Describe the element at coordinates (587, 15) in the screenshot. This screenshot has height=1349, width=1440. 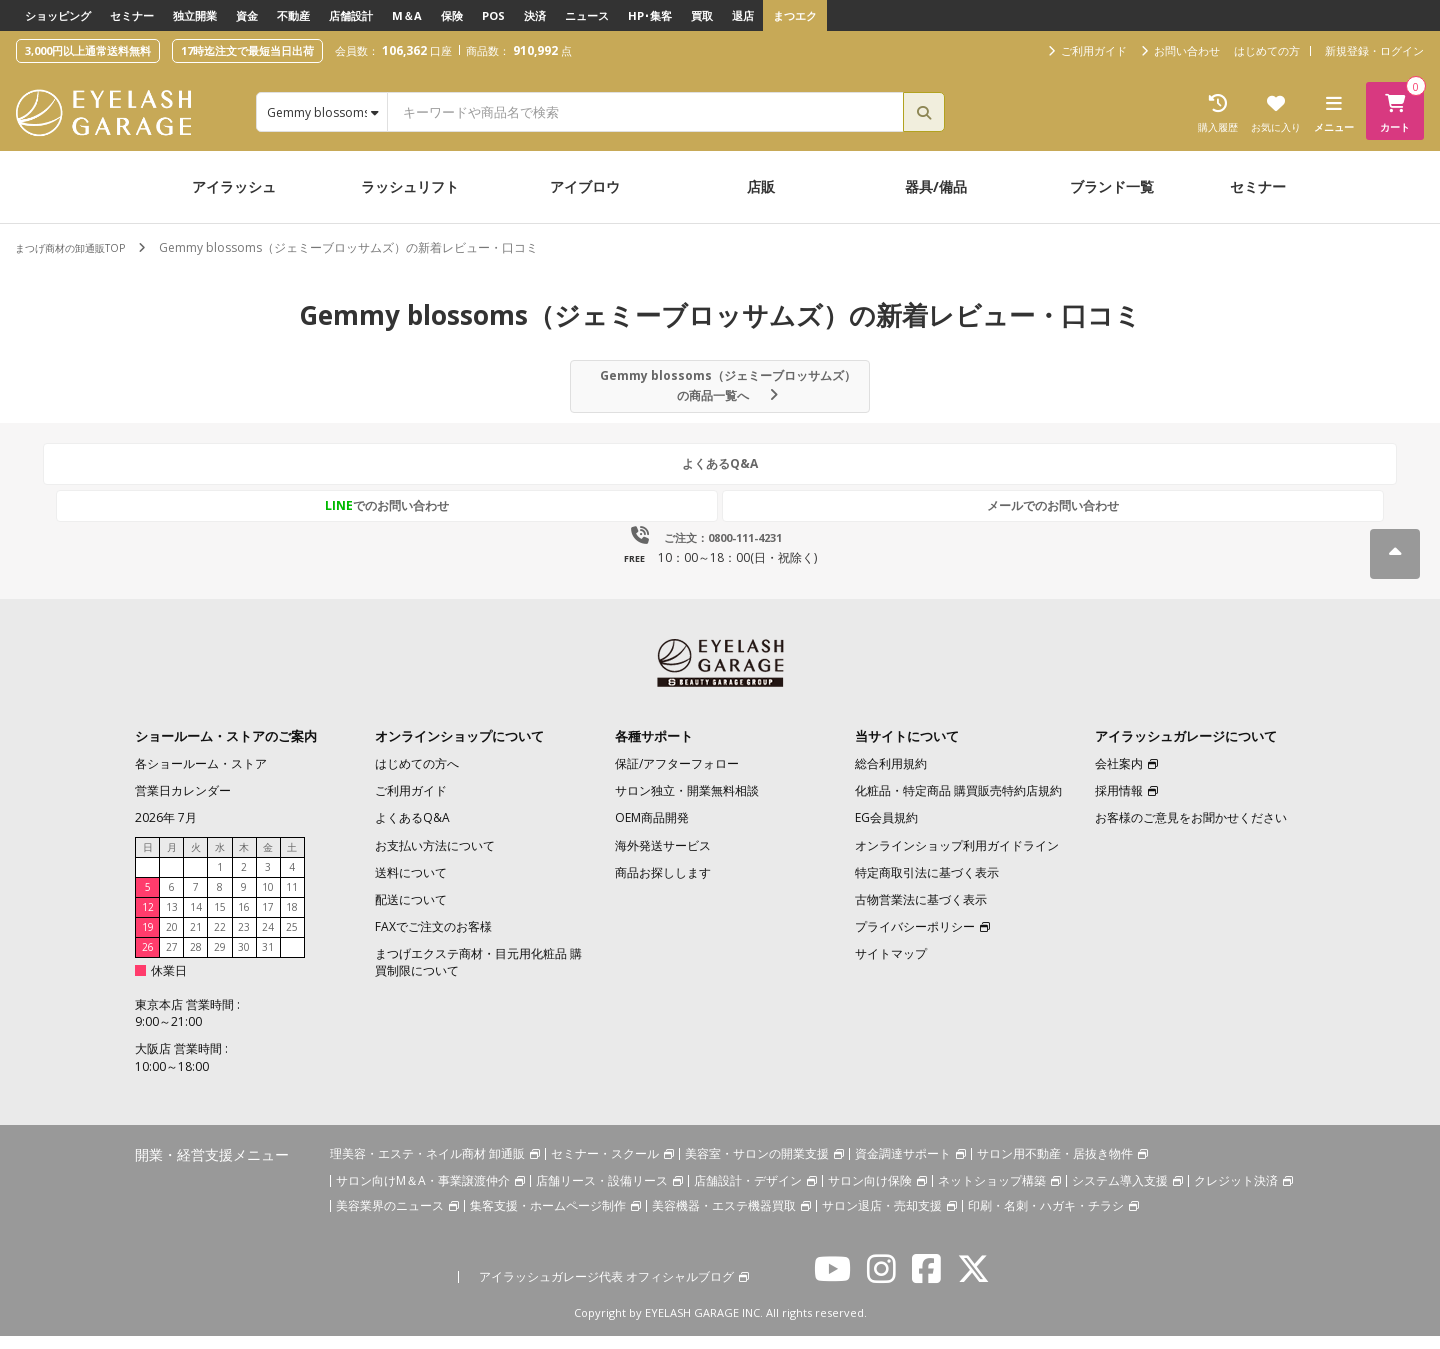
I see `ニュース` at that location.